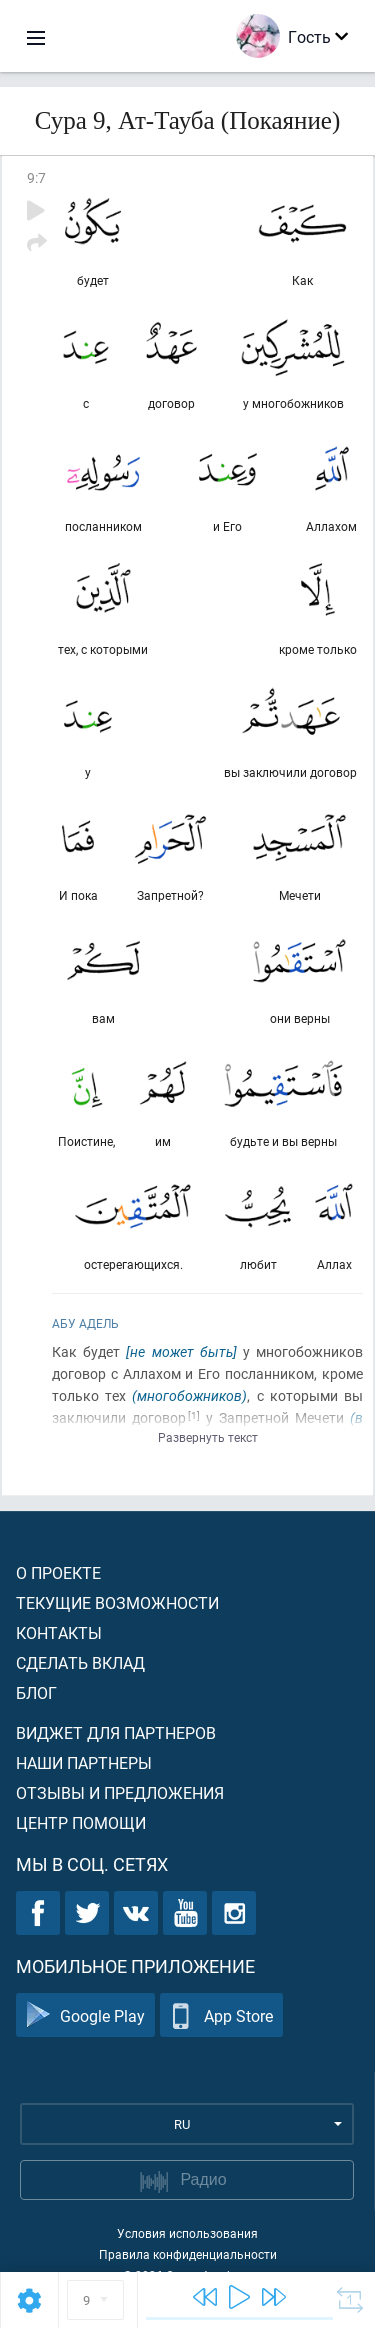 The width and height of the screenshot is (375, 2328). I want to click on App Store, so click(221, 2015).